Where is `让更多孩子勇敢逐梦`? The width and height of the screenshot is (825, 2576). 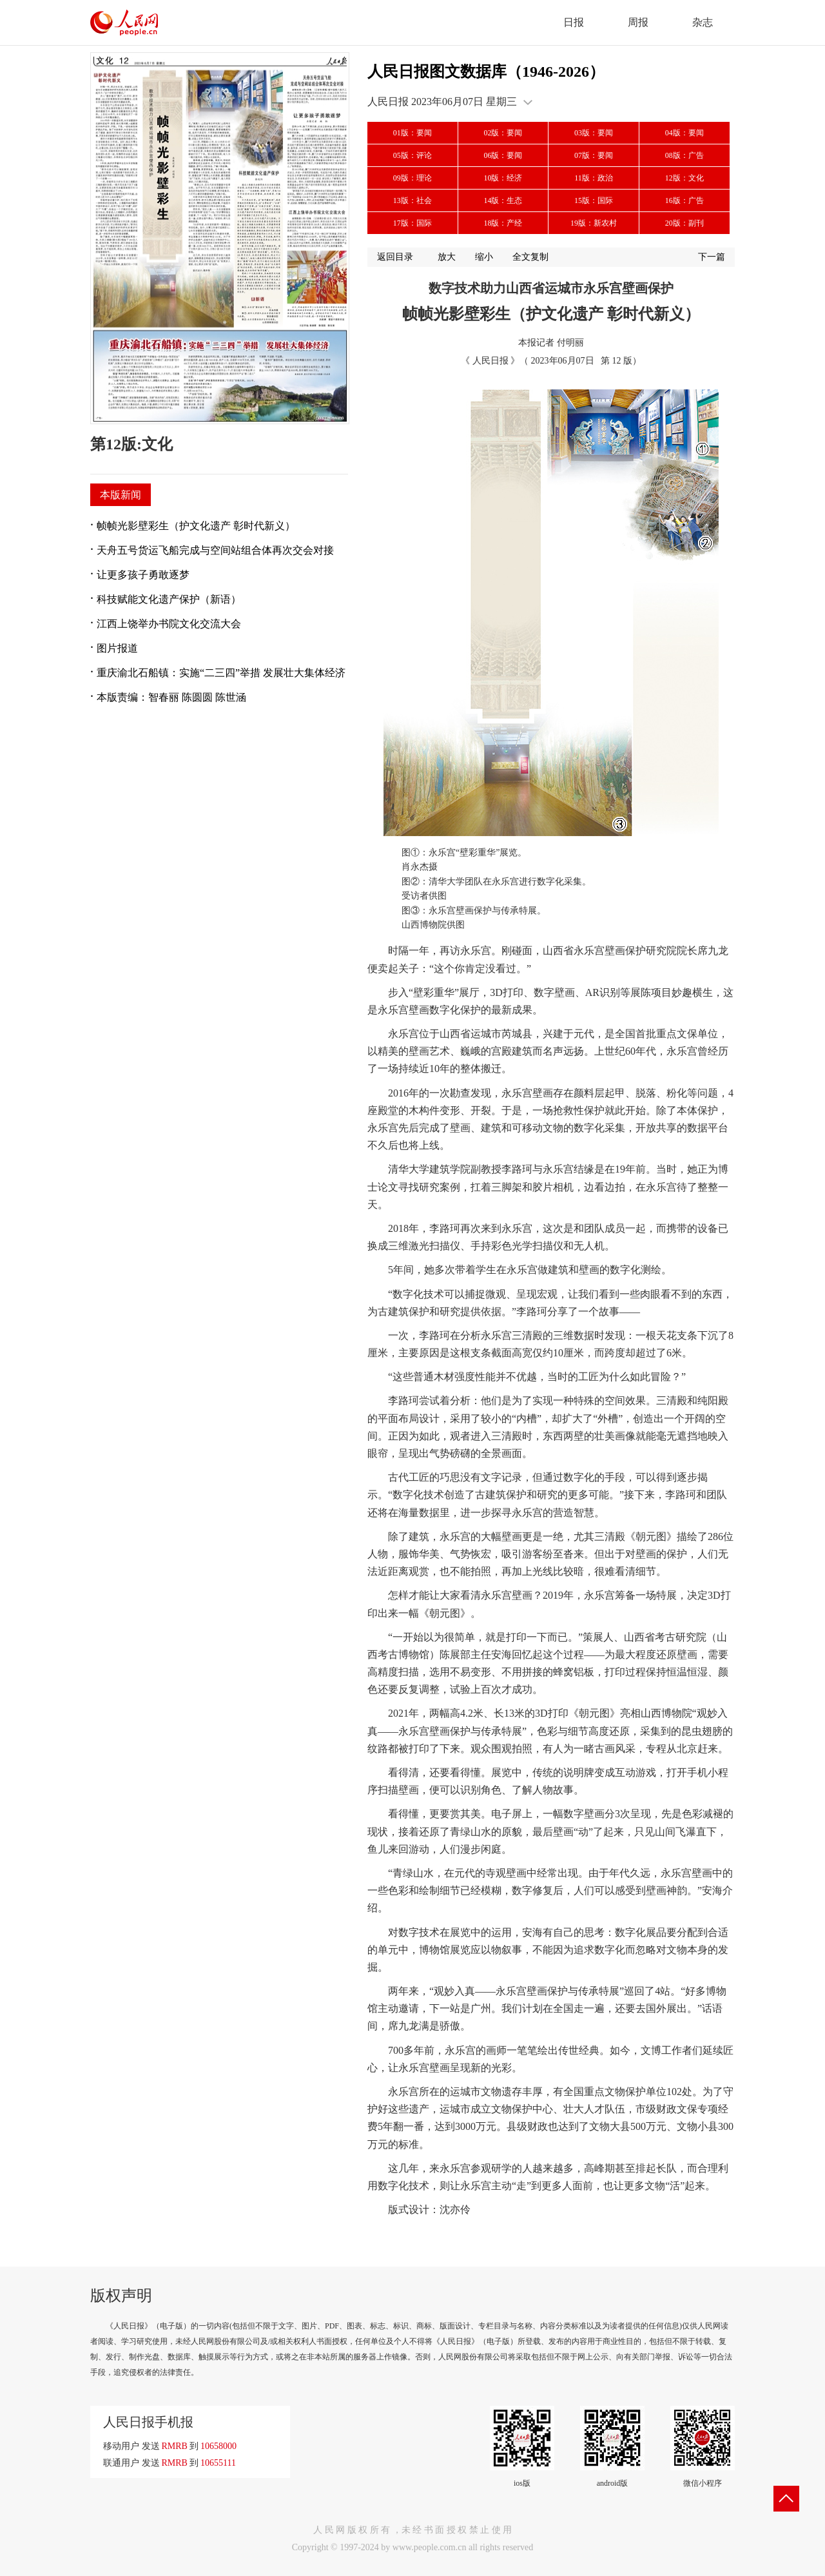
让更多孩子勇敢逐梦 is located at coordinates (143, 574).